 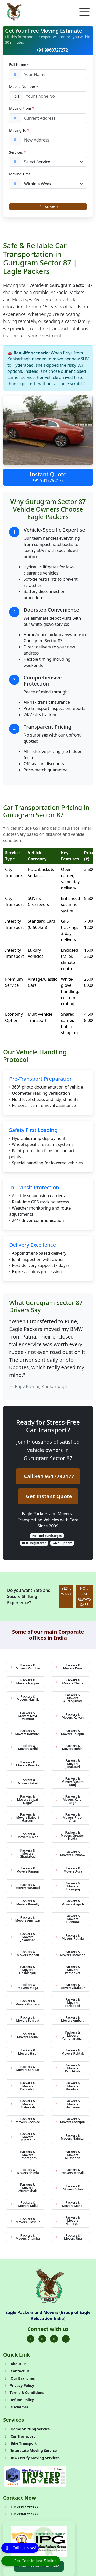 I want to click on [Folow us on Instagram], so click(x=54, y=2339).